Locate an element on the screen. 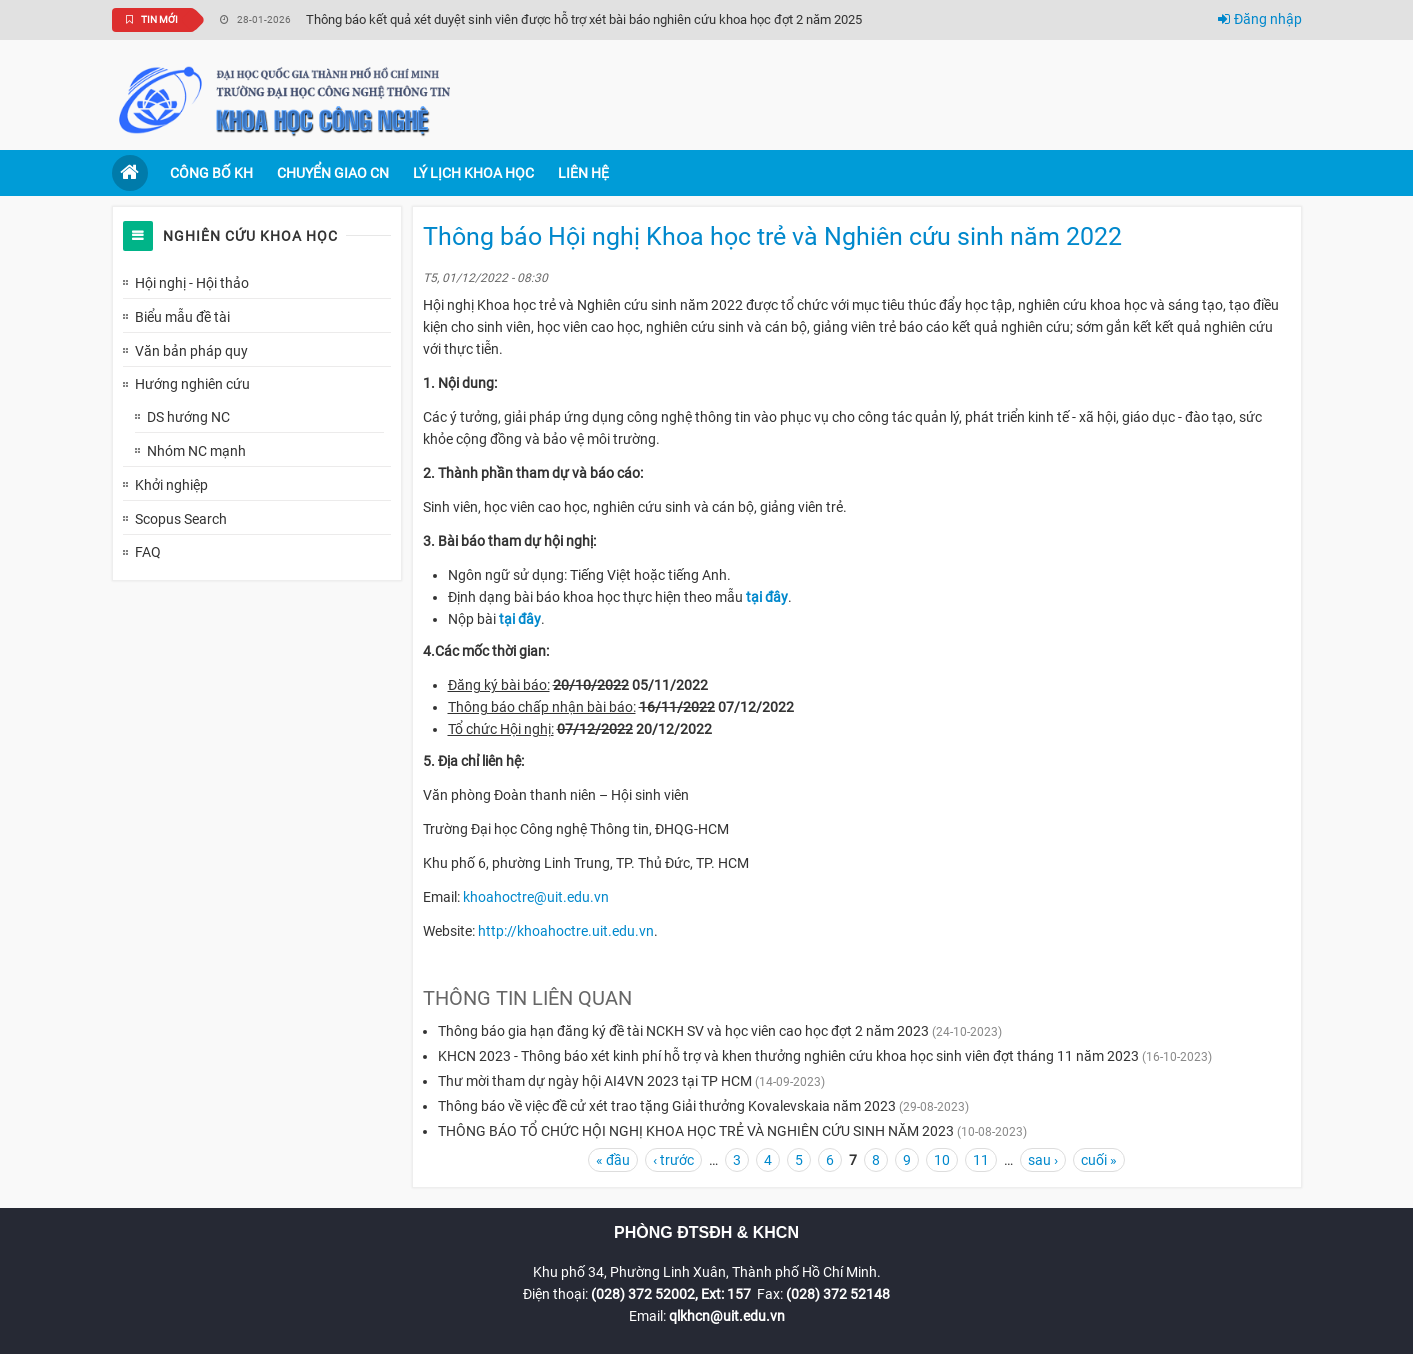  khoahoctre@uit.edu.vn is located at coordinates (536, 897).